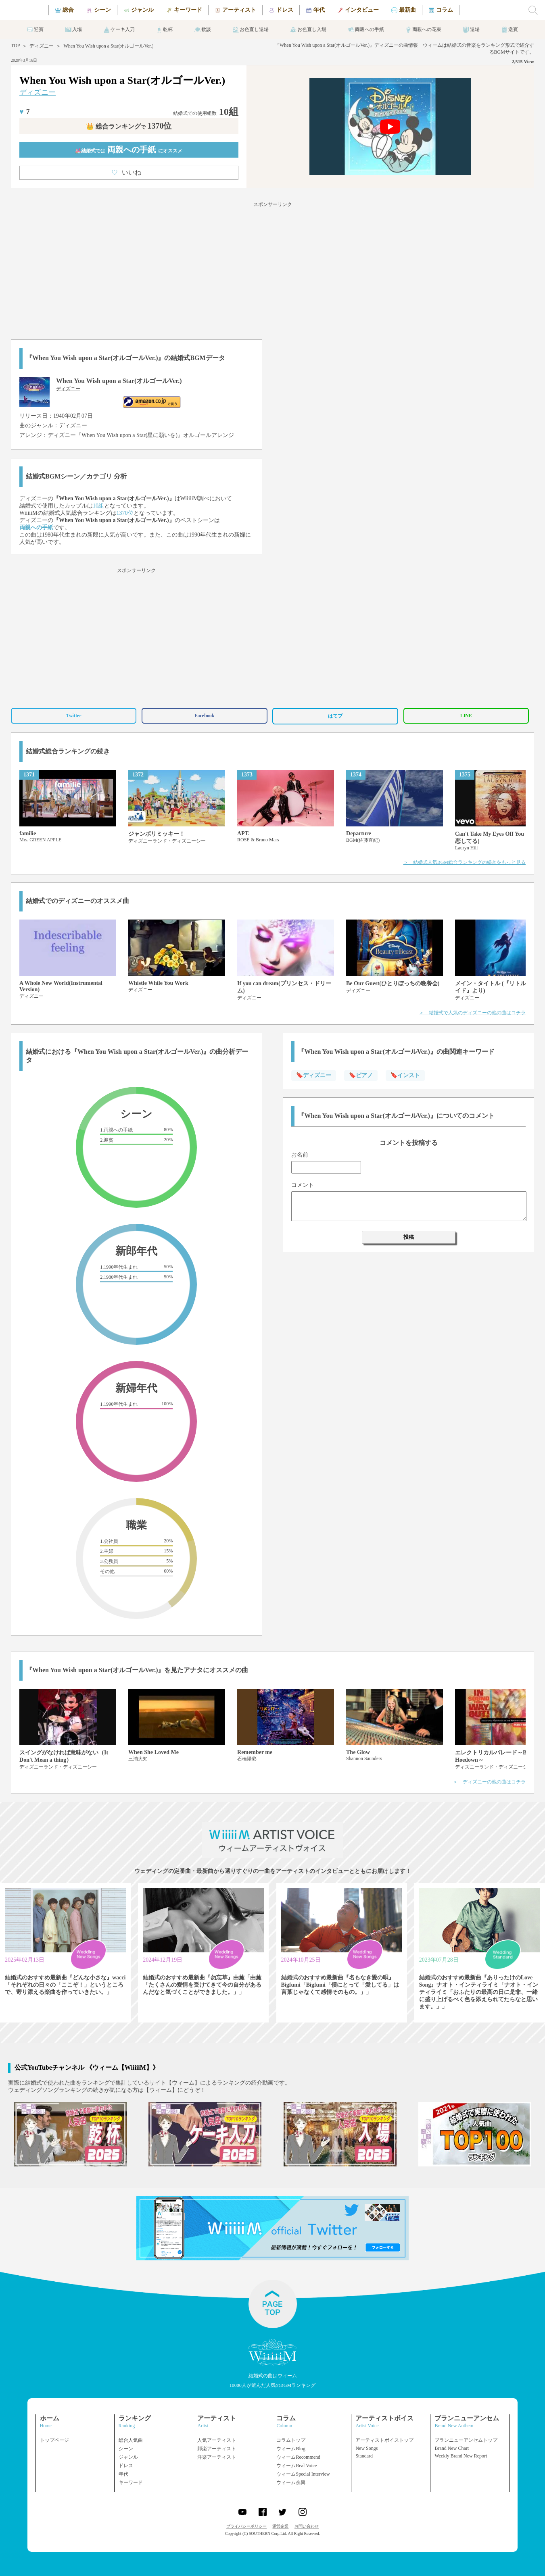  Describe the element at coordinates (131, 2440) in the screenshot. I see `総合人気曲` at that location.